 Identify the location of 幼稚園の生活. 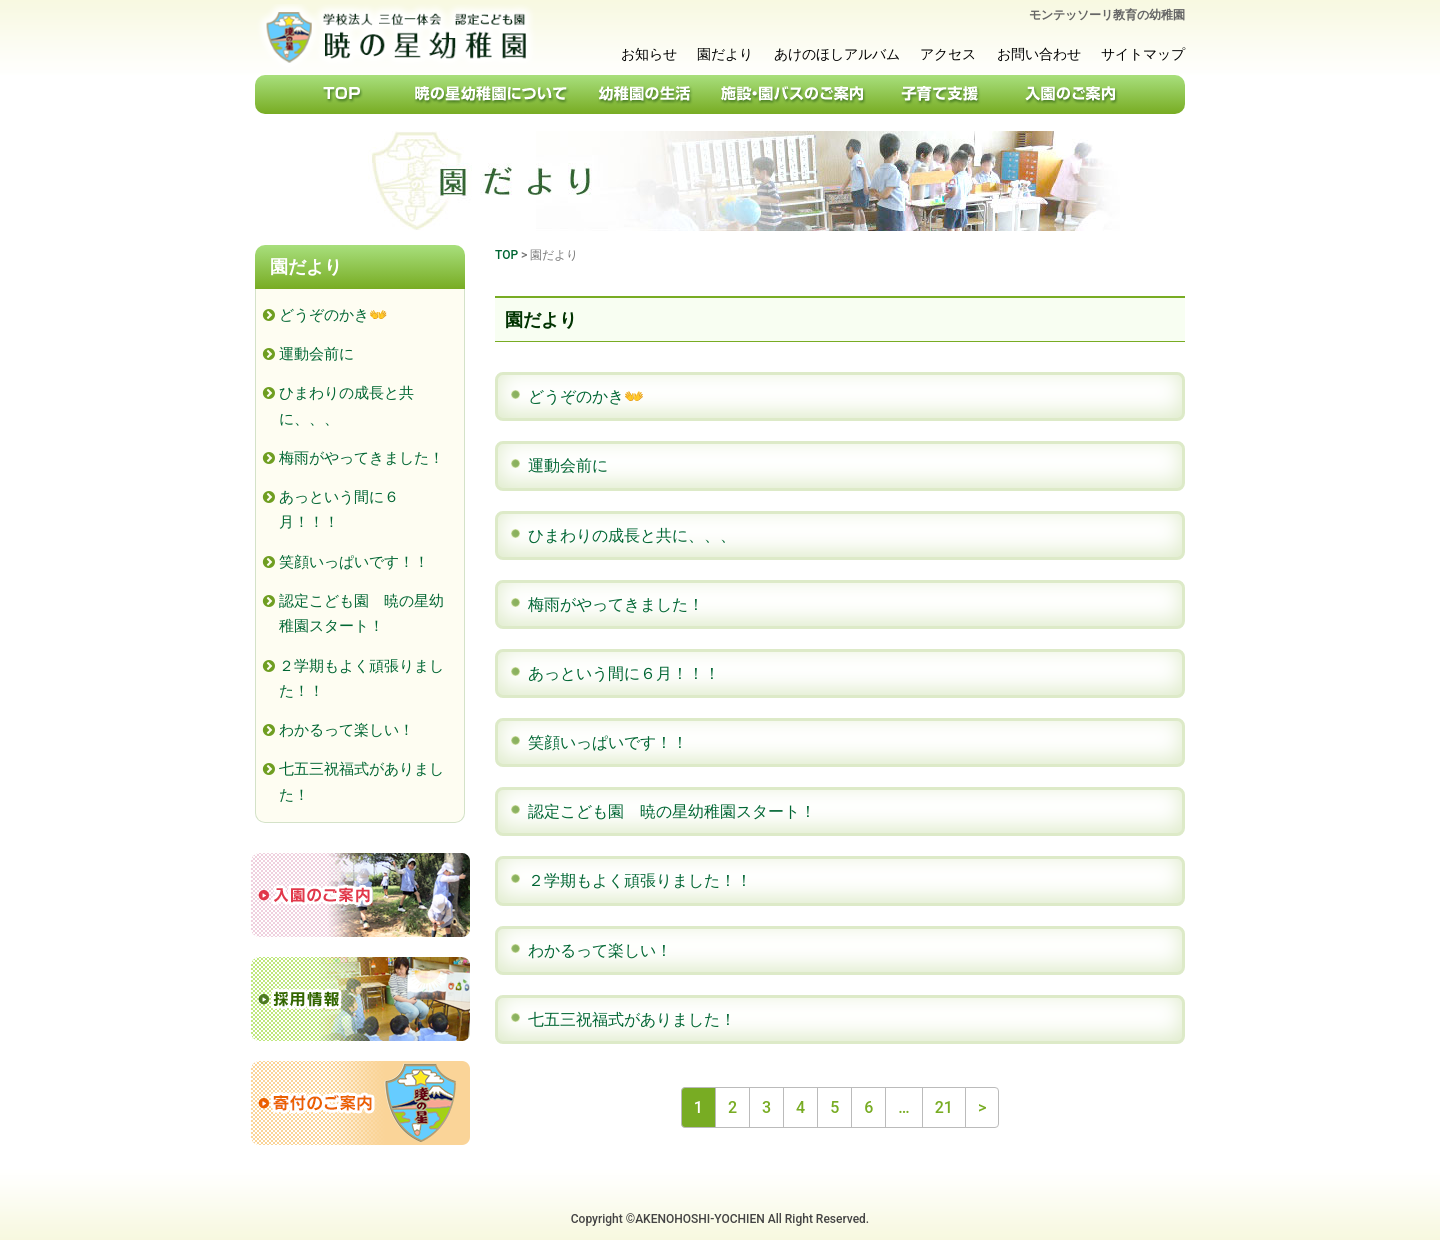
(645, 94).